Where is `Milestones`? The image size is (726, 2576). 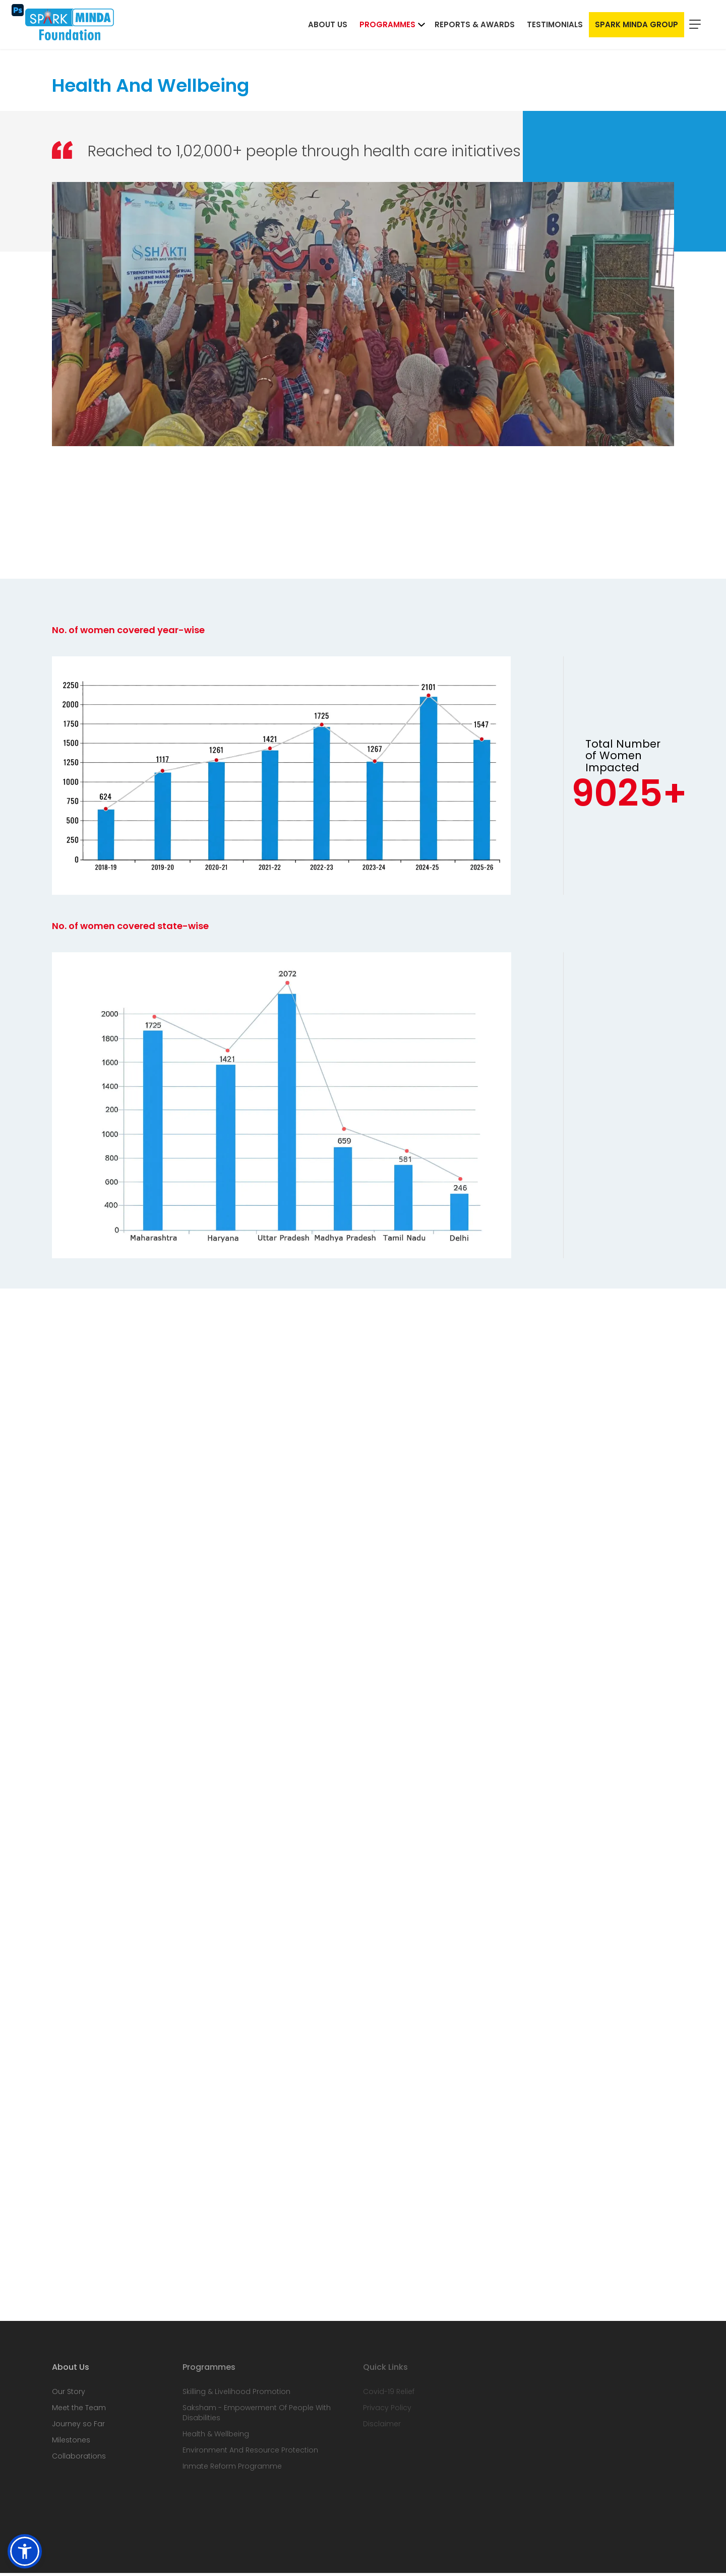
Milestones is located at coordinates (71, 2443).